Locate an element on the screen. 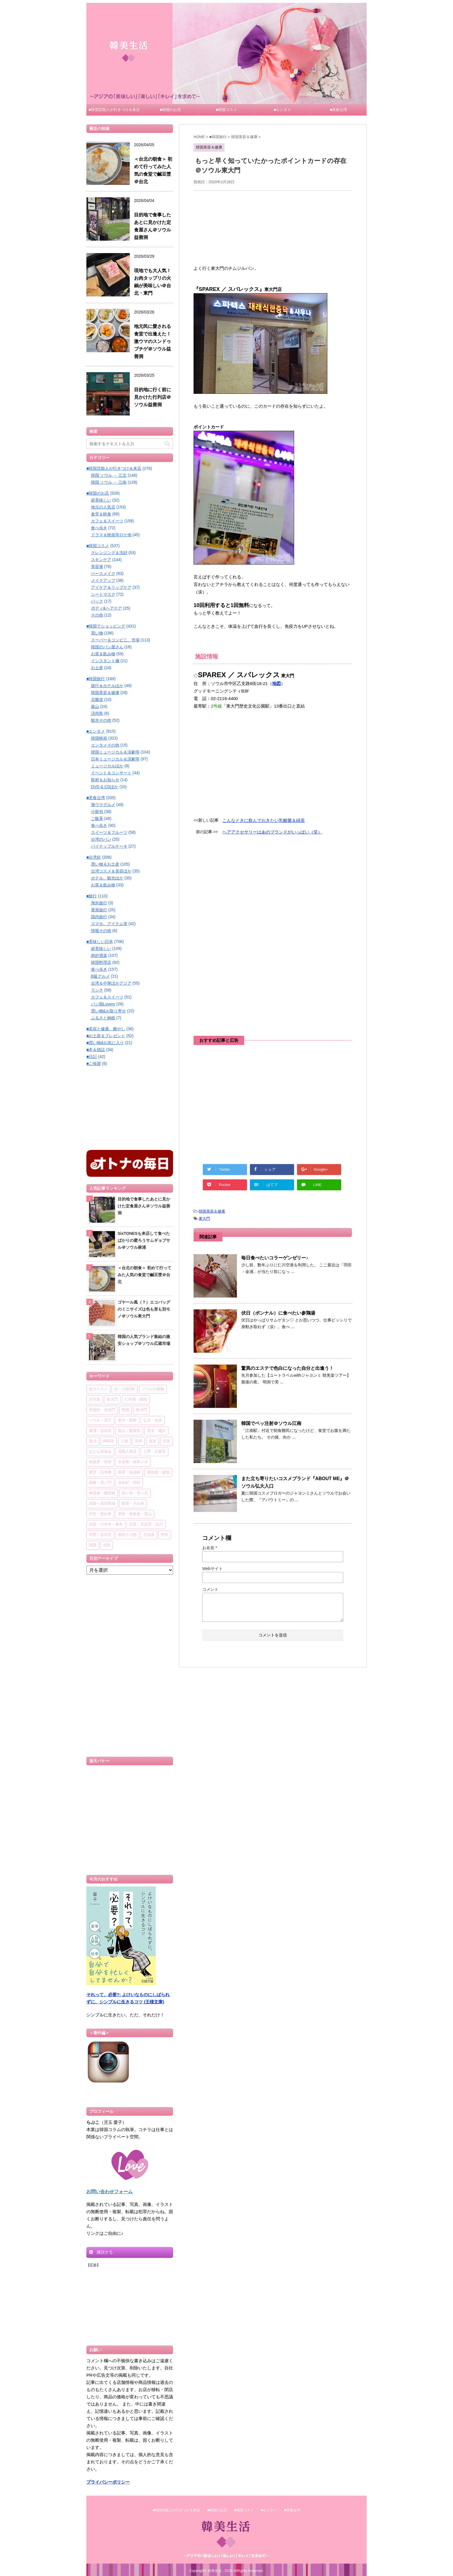 This screenshot has width=453, height=2576. 仁寺洞・鍾路 is located at coordinates (136, 1400).